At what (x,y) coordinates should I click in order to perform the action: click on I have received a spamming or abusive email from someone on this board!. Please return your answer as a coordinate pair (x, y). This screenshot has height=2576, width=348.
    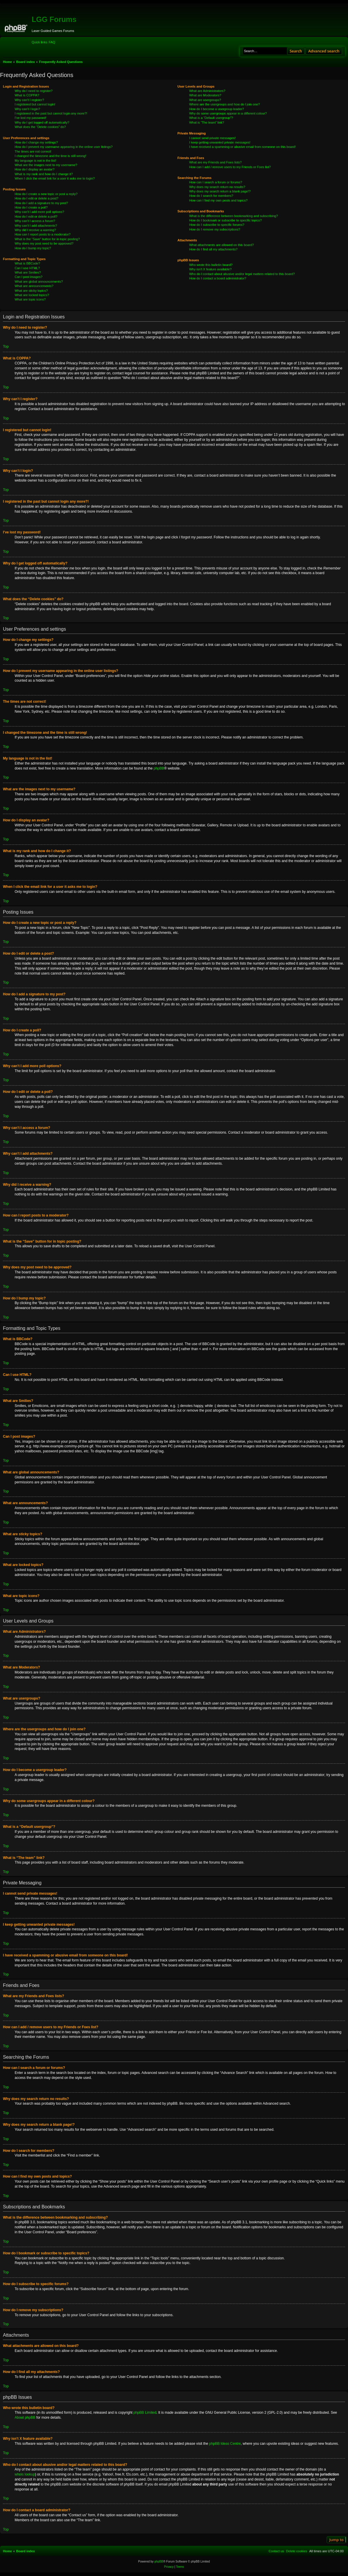
    Looking at the image, I should click on (242, 147).